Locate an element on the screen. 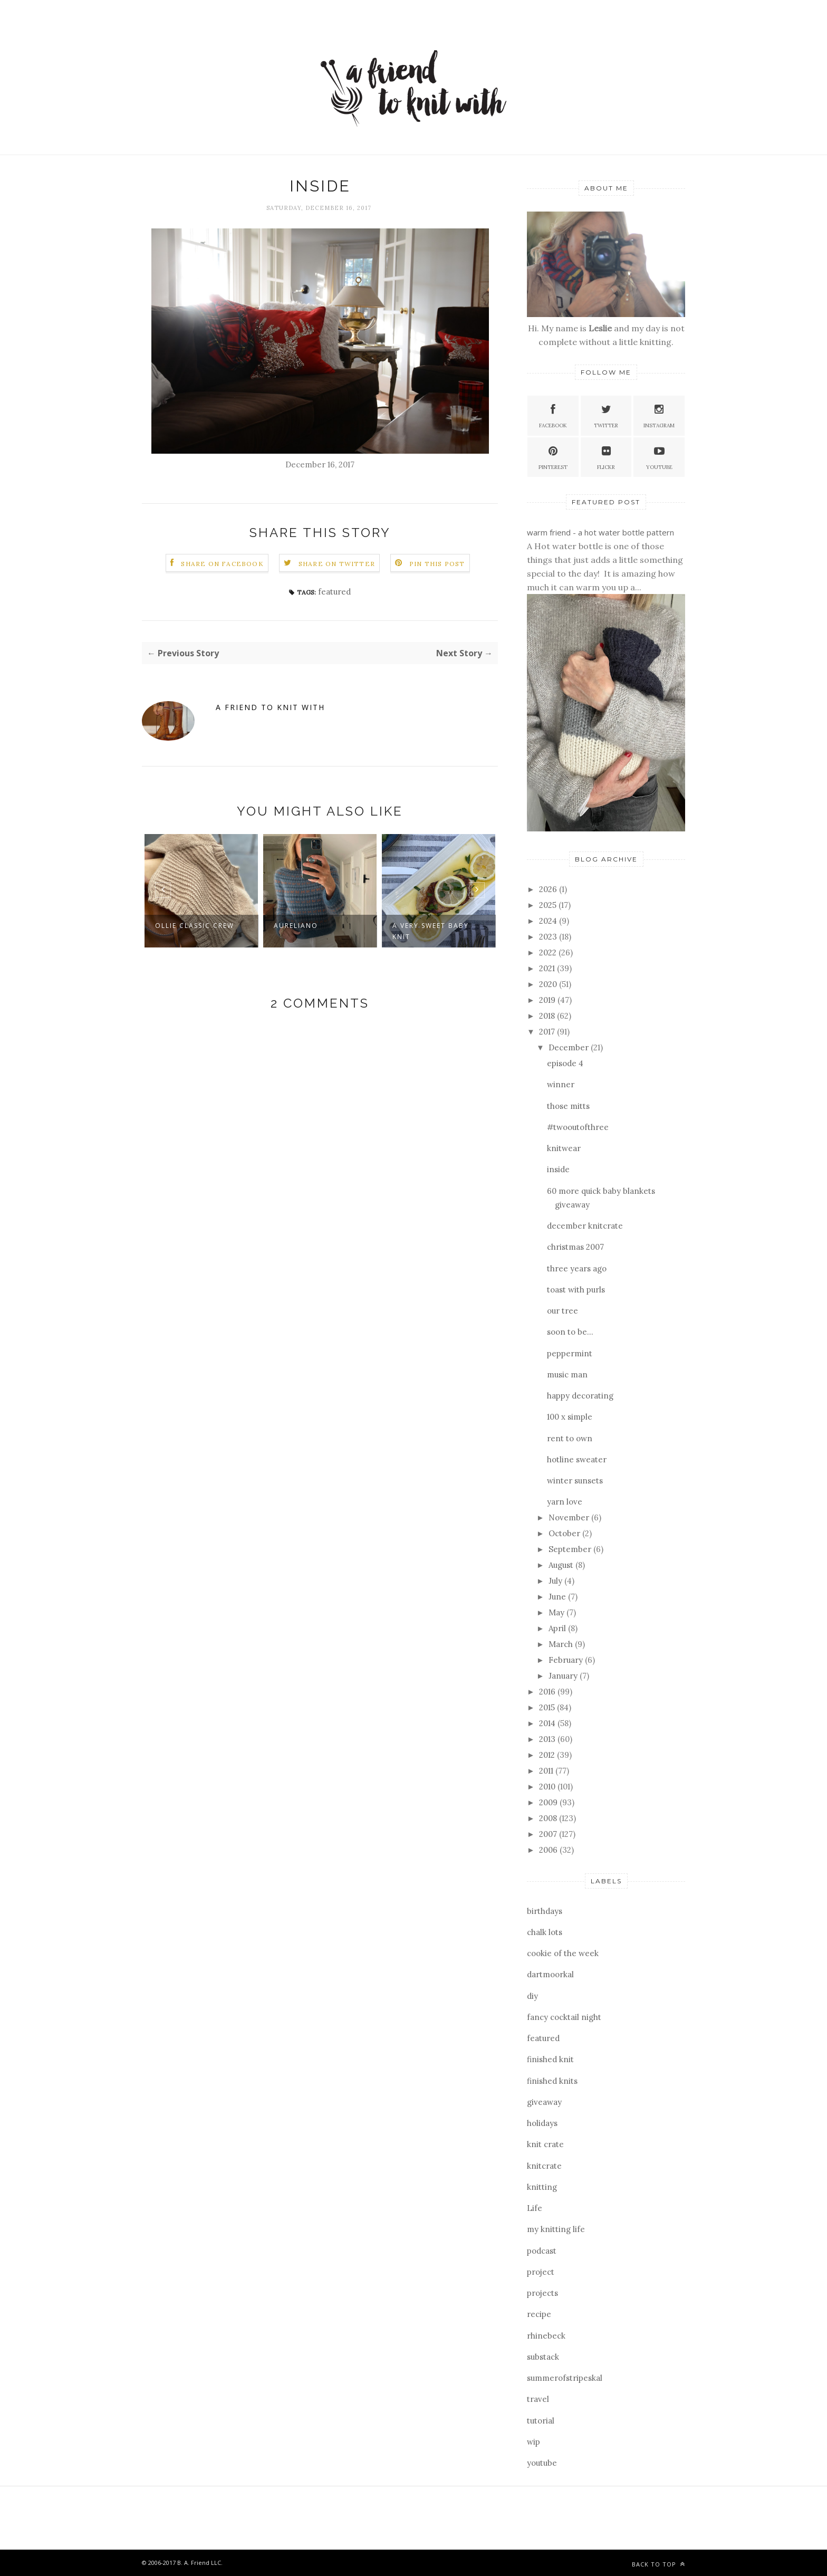 The width and height of the screenshot is (827, 2576). 2015 is located at coordinates (548, 1707).